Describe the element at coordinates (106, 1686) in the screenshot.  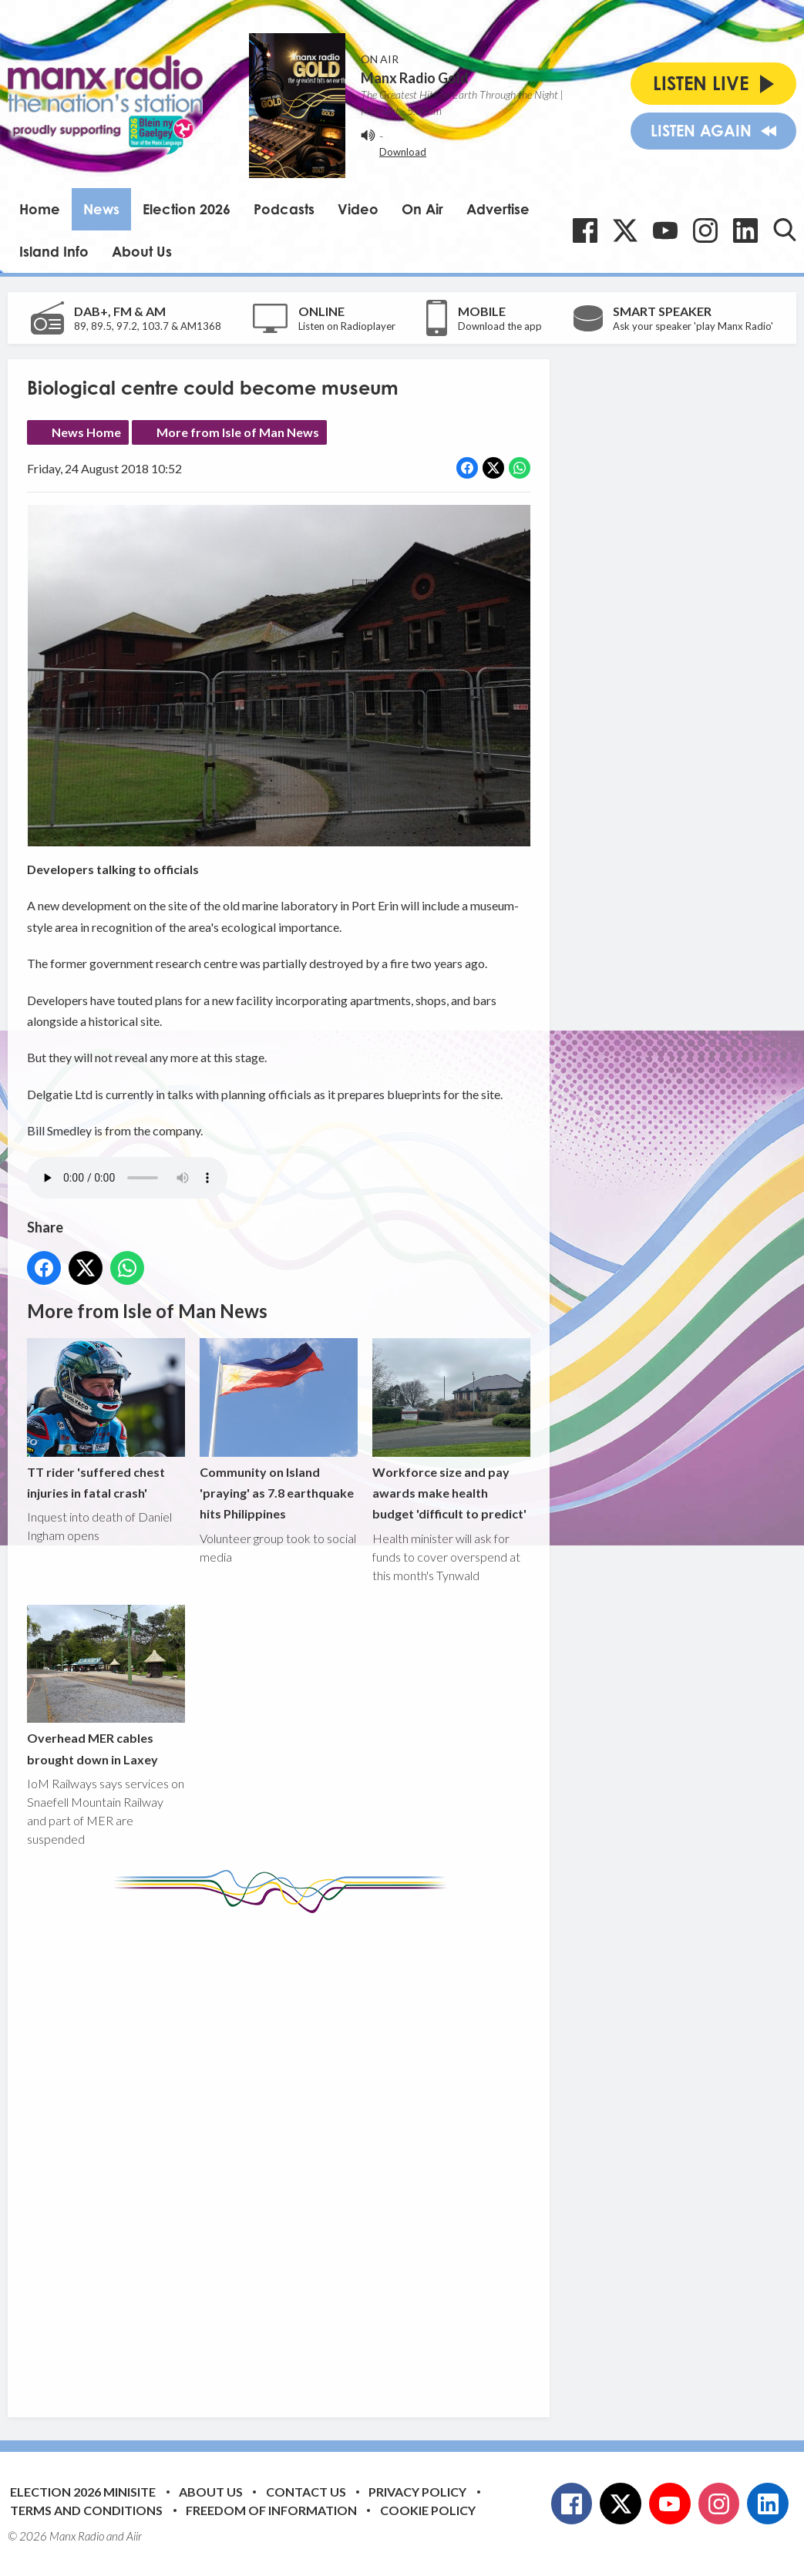
I see `Overhead MER cables brought down in Laxey` at that location.